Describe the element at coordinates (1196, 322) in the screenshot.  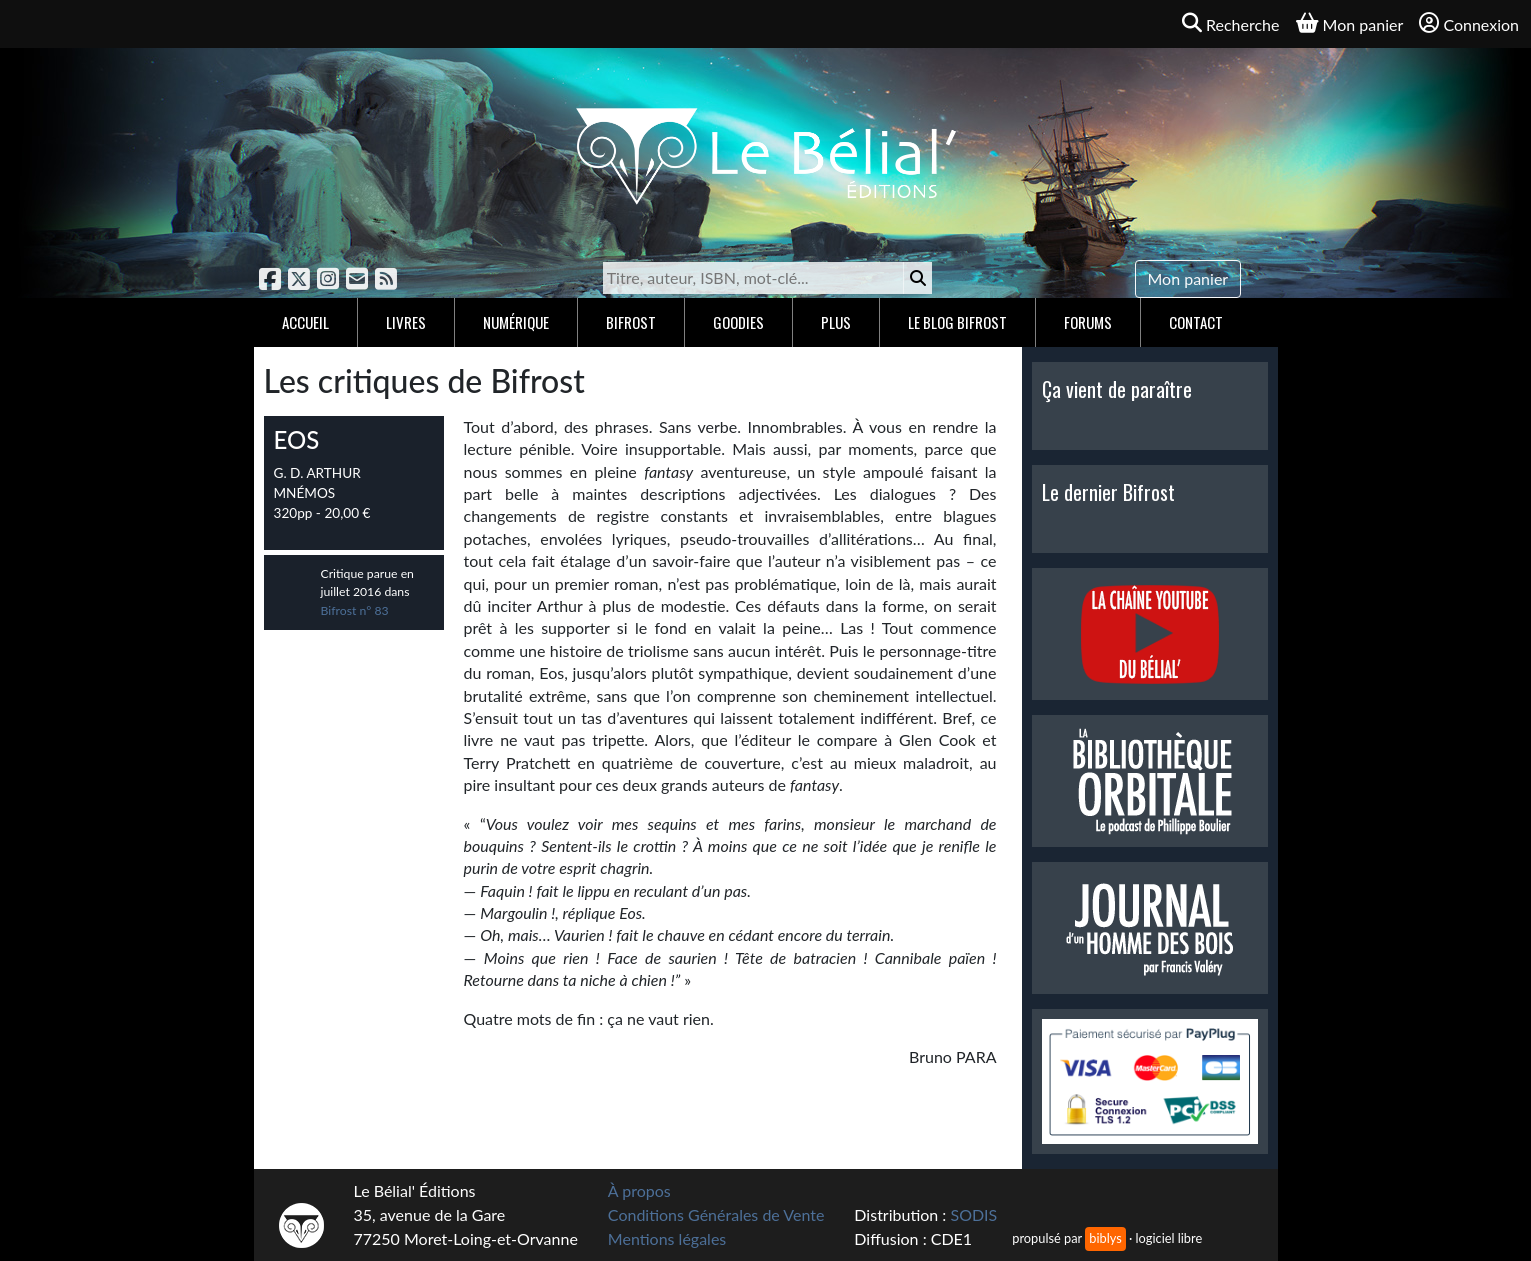
I see `Contact` at that location.